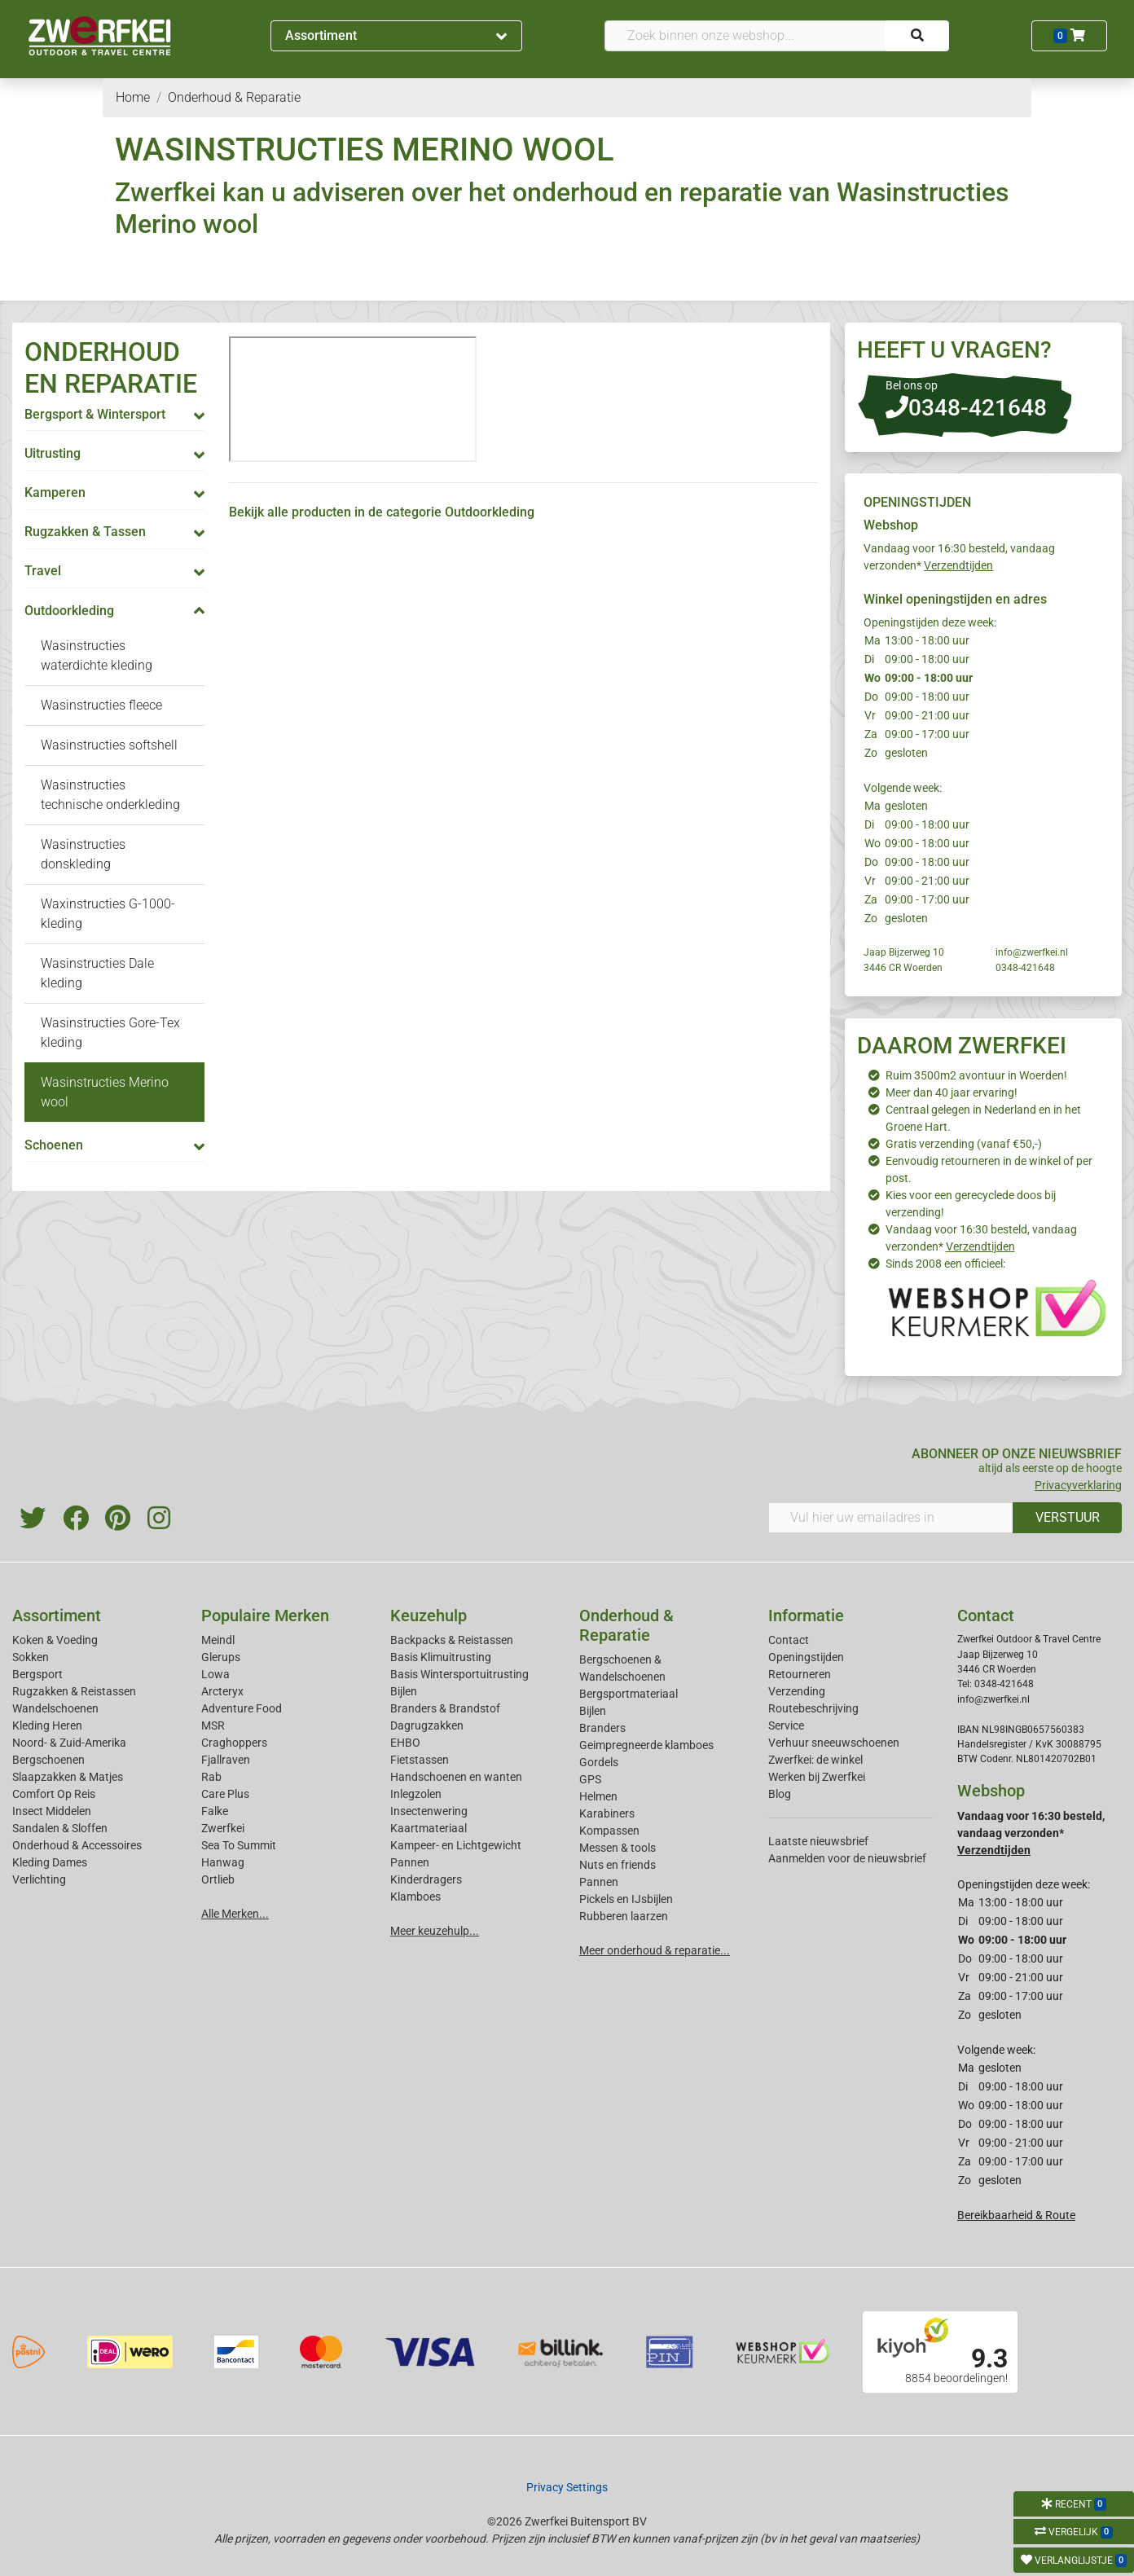 The height and width of the screenshot is (2576, 1134). I want to click on Craghoppers, so click(234, 1742).